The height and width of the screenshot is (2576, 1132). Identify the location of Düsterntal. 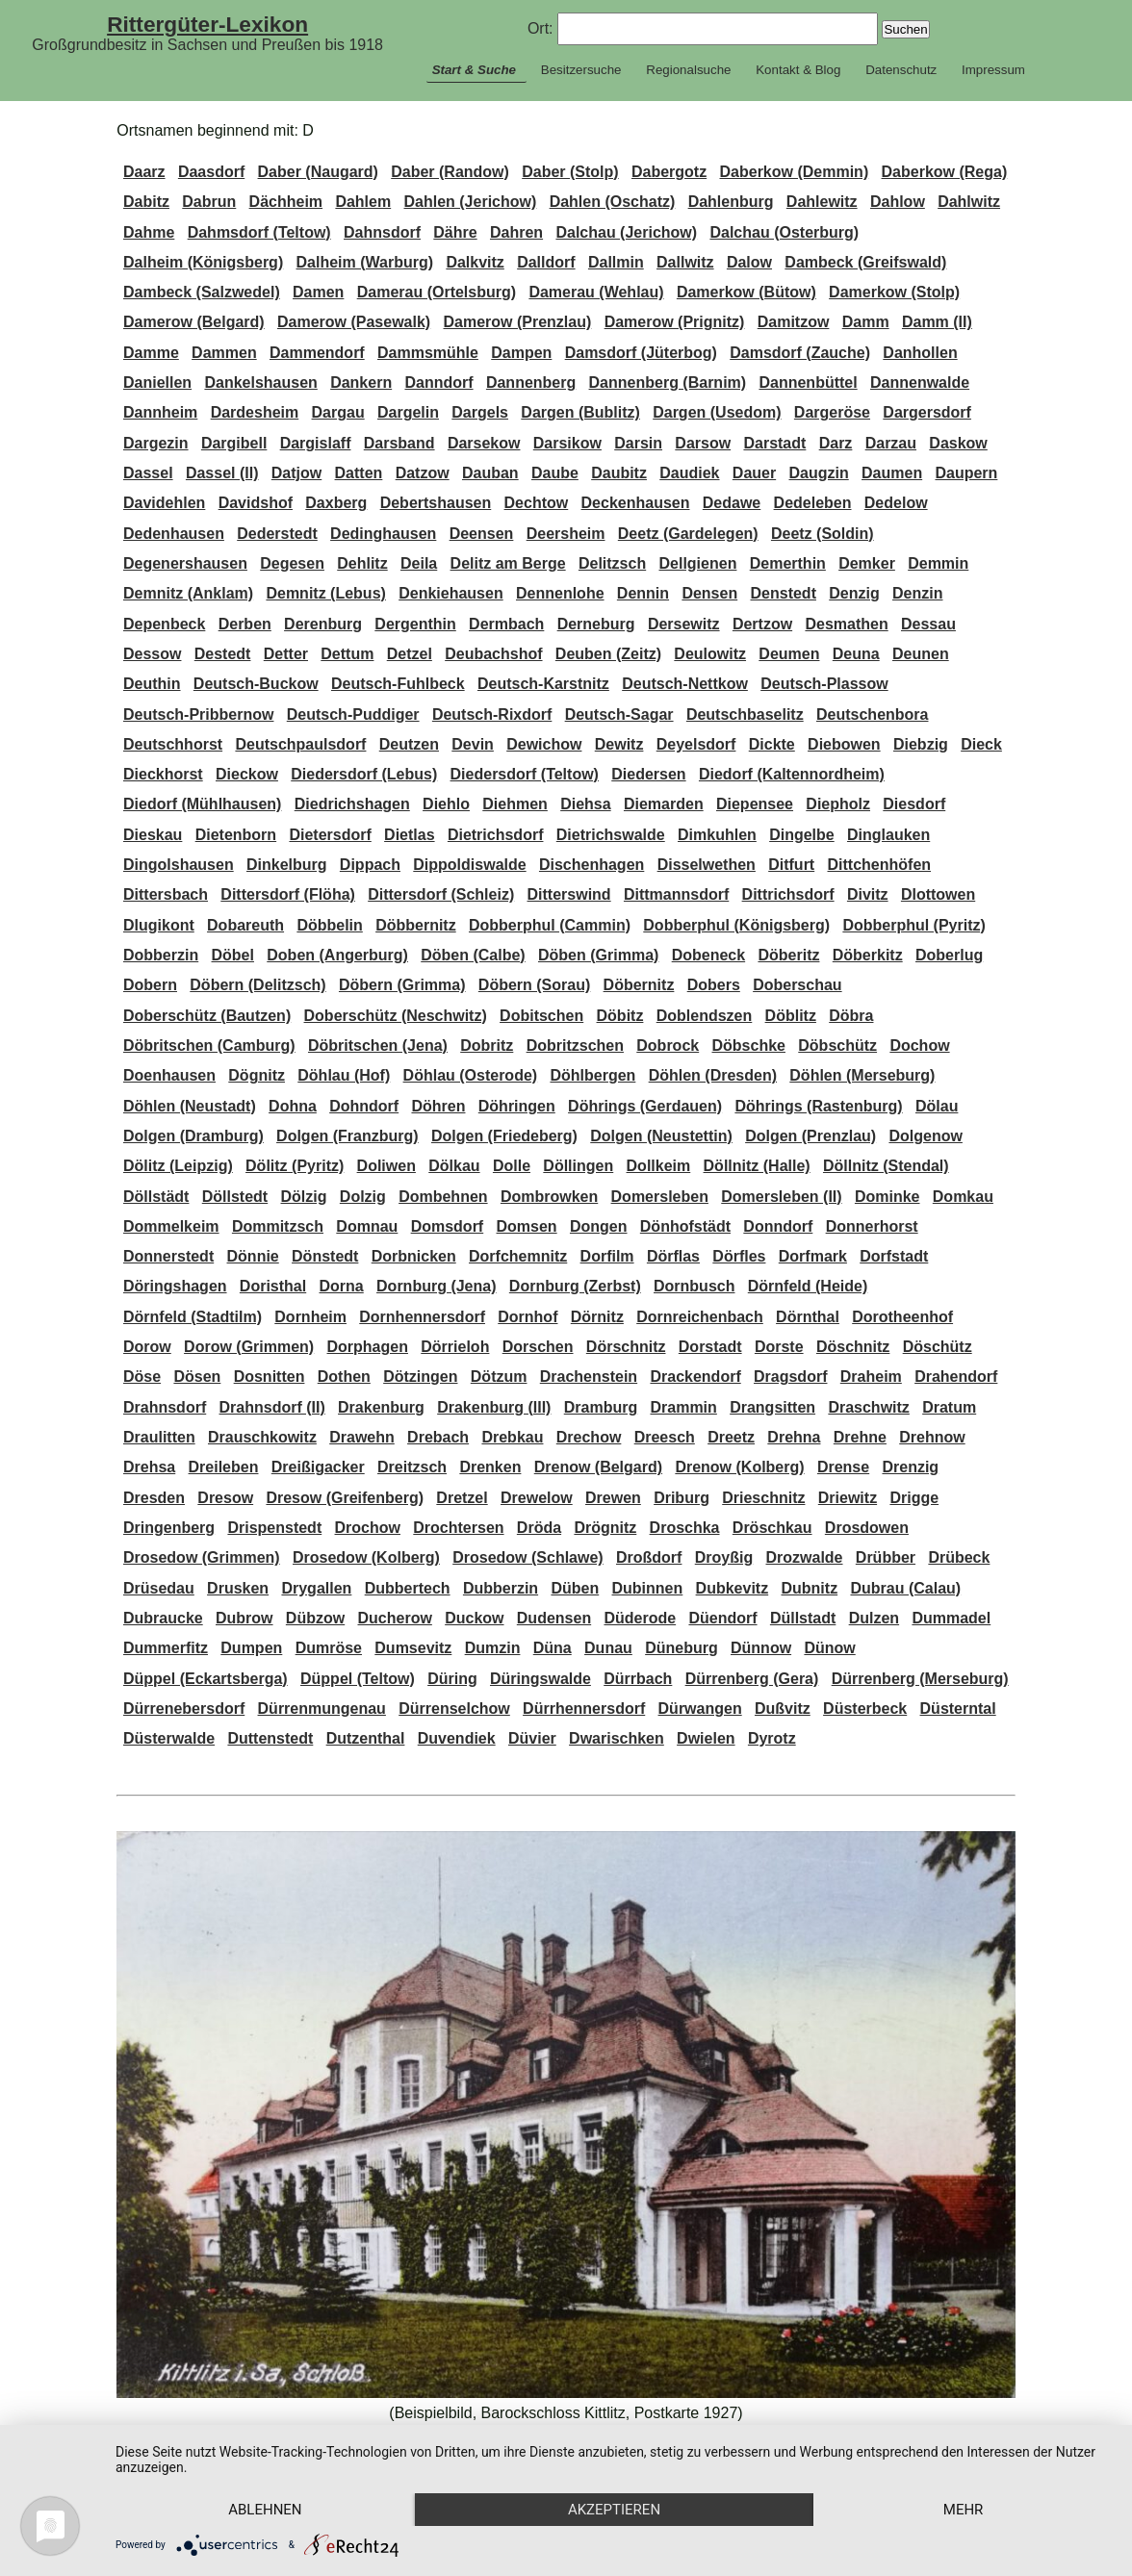
(958, 1708).